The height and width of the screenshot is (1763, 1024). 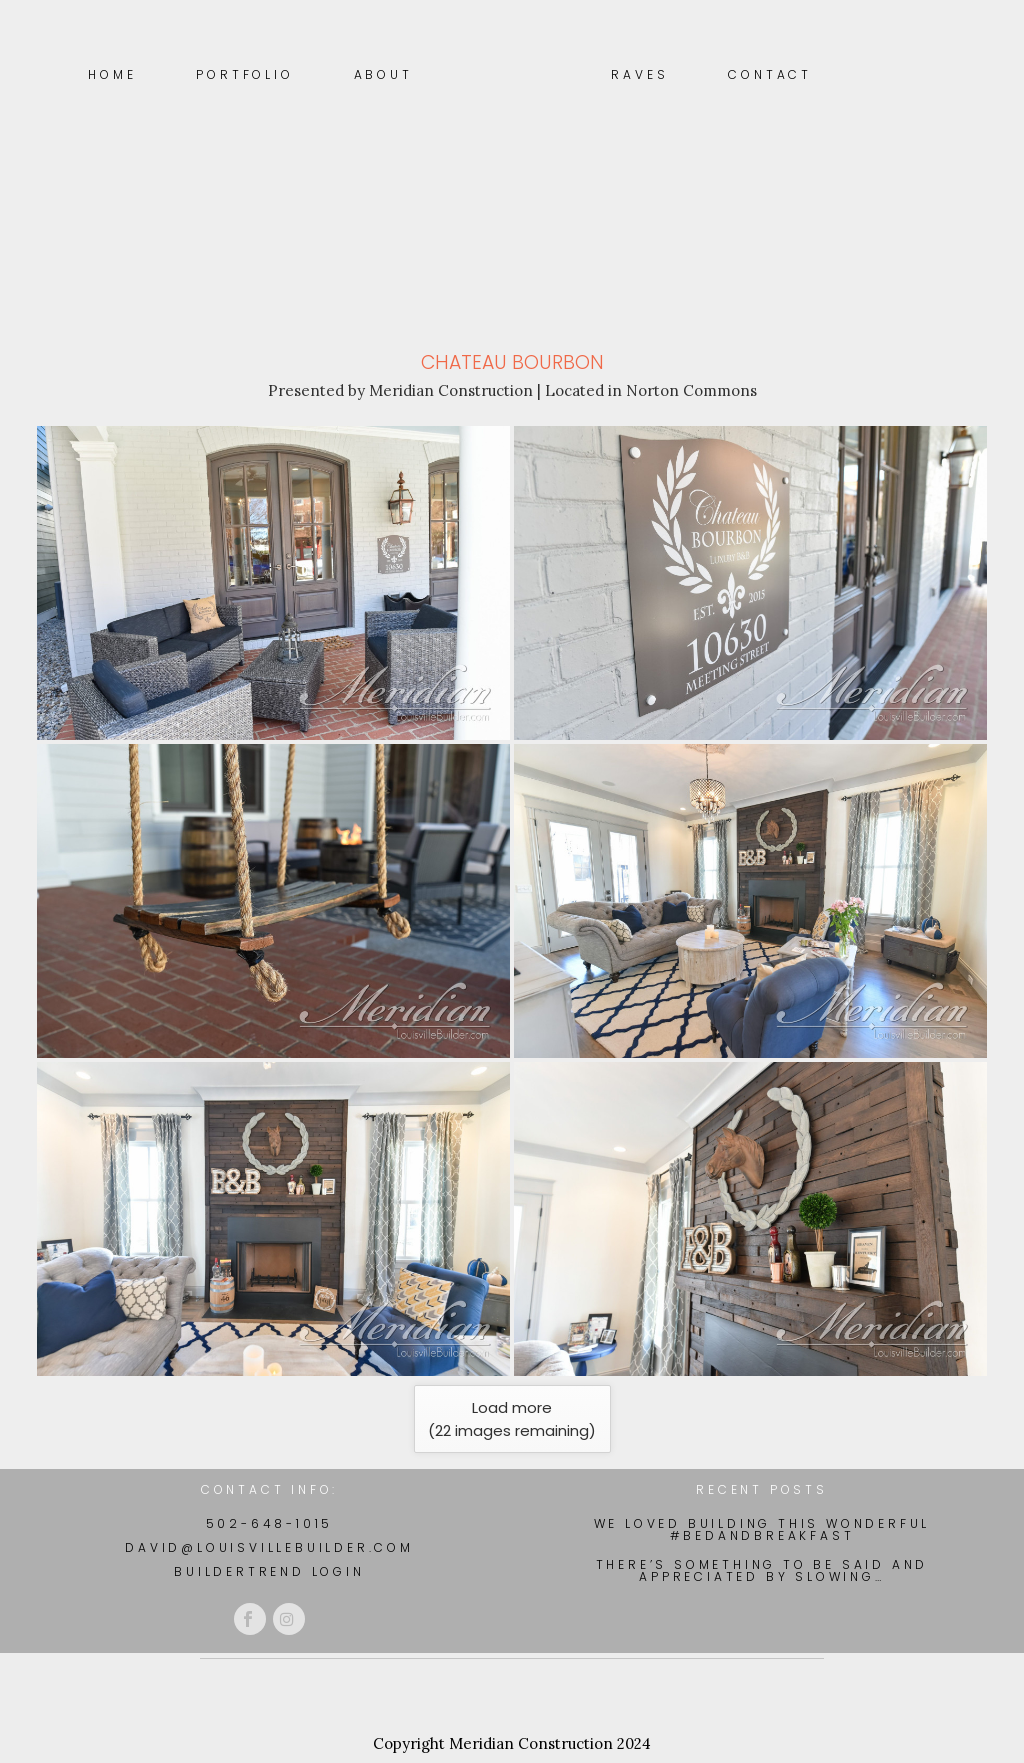 What do you see at coordinates (269, 1571) in the screenshot?
I see `BuilderTrend Login` at bounding box center [269, 1571].